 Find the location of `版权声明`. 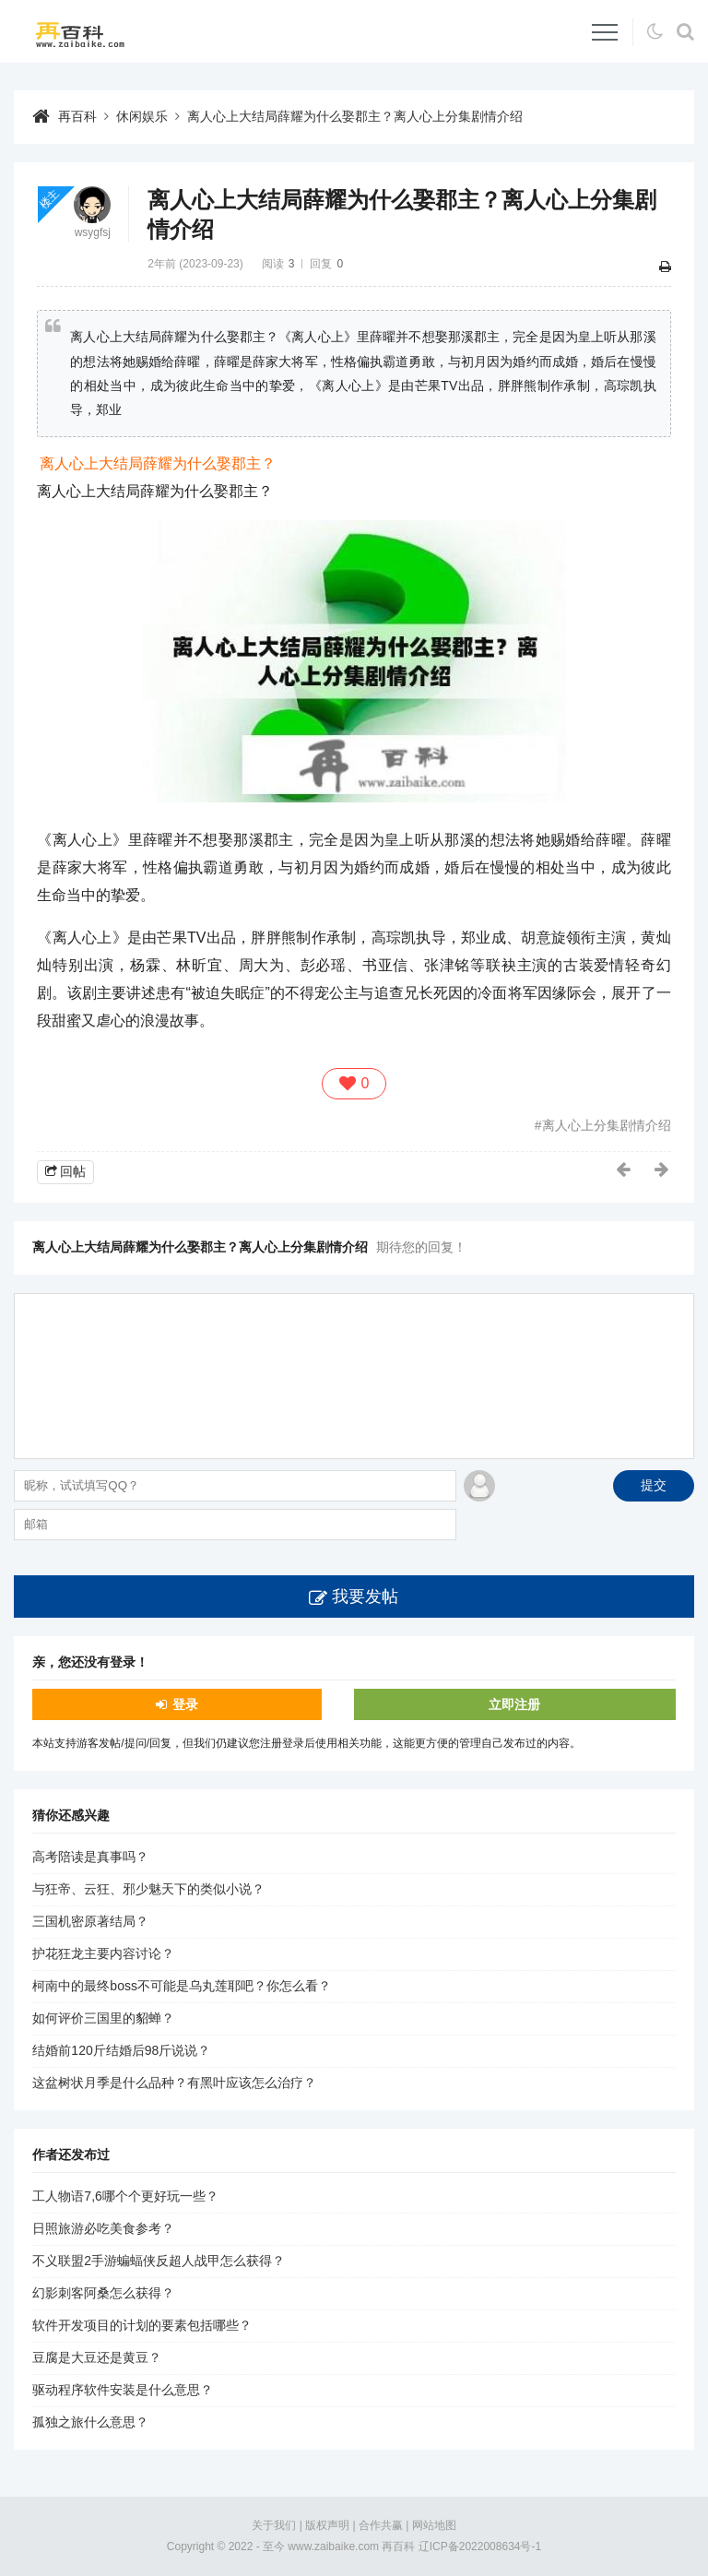

版权声明 is located at coordinates (327, 2525).